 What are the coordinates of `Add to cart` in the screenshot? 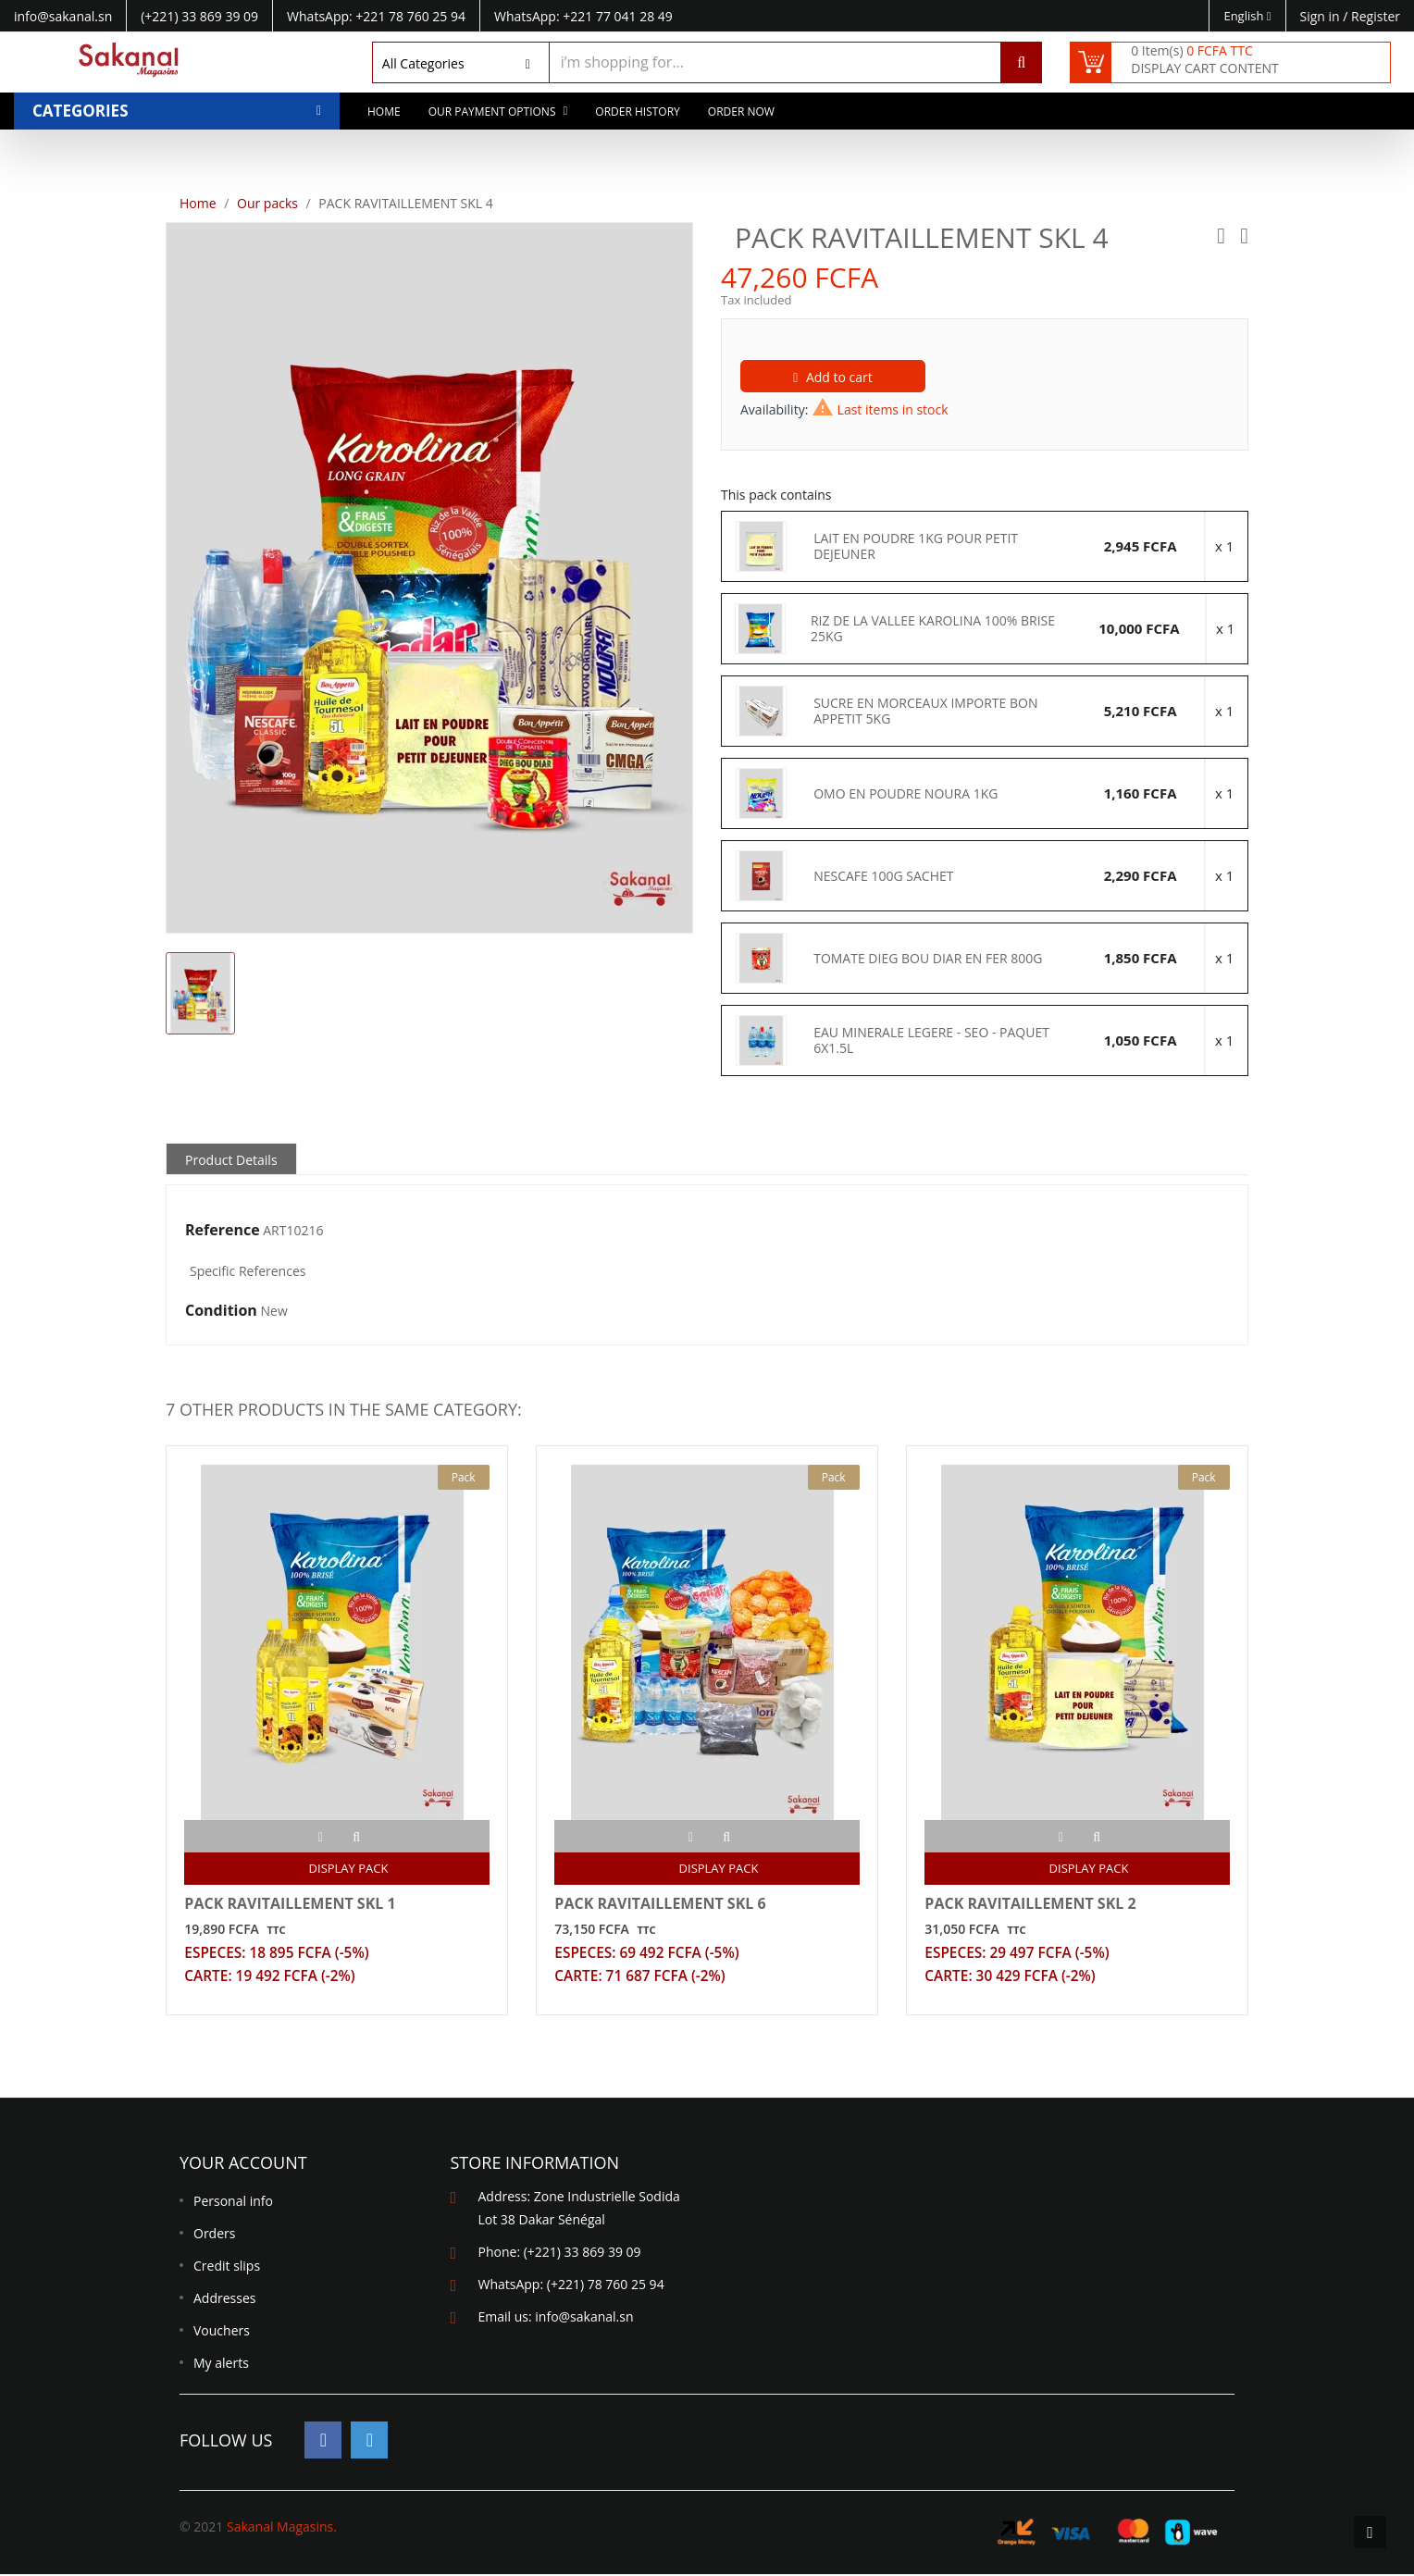 It's located at (833, 377).